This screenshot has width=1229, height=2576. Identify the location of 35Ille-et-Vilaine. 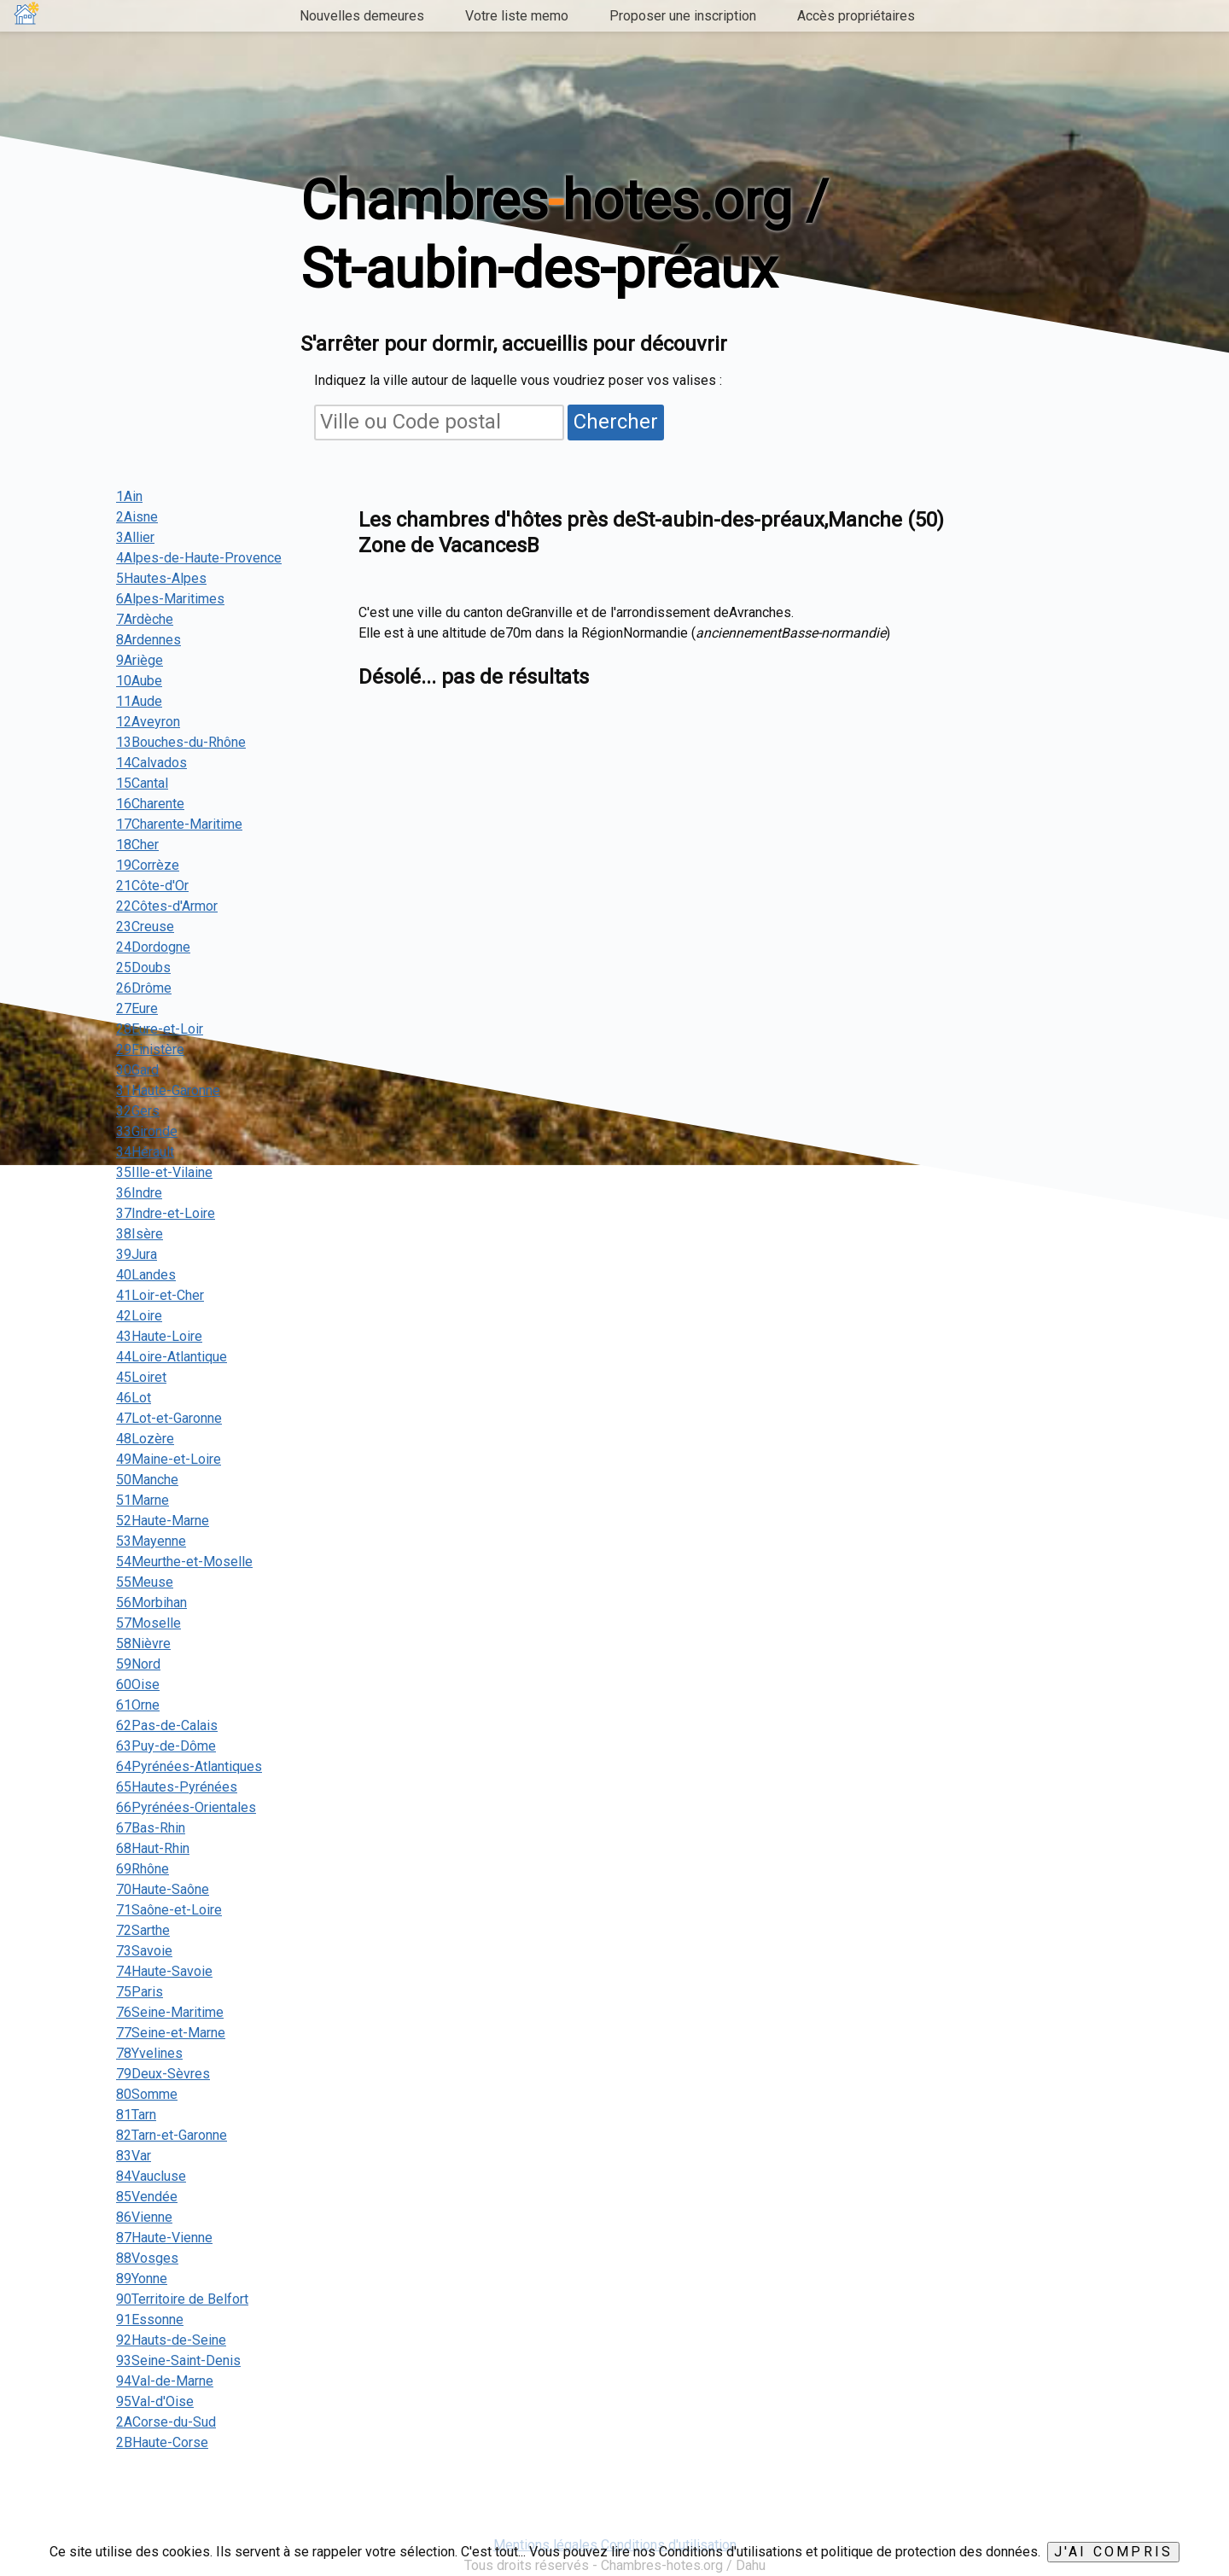
(164, 1172).